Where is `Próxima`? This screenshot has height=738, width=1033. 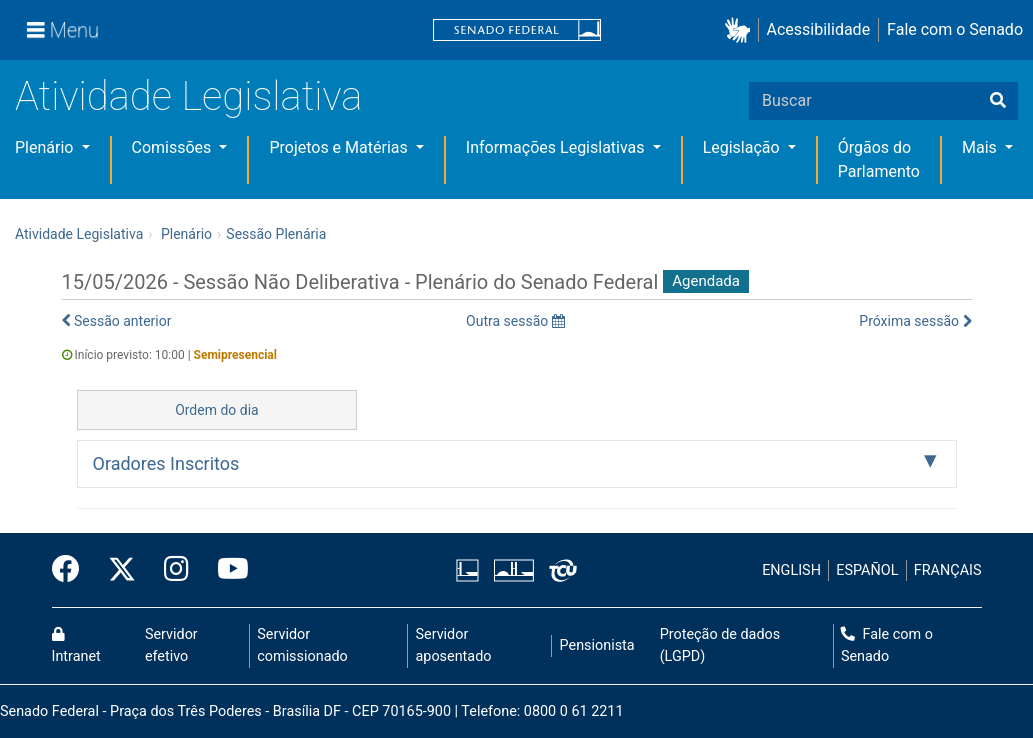
Próxima is located at coordinates (915, 321).